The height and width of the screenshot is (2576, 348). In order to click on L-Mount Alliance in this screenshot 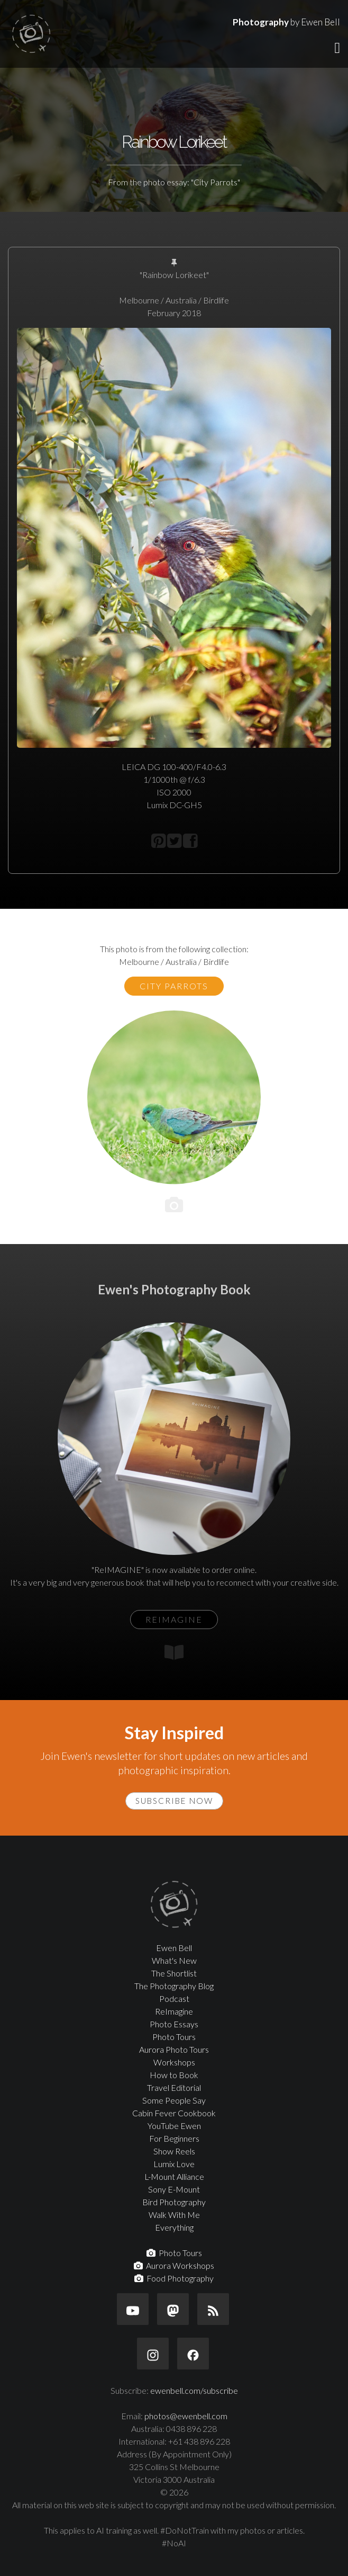, I will do `click(174, 2176)`.